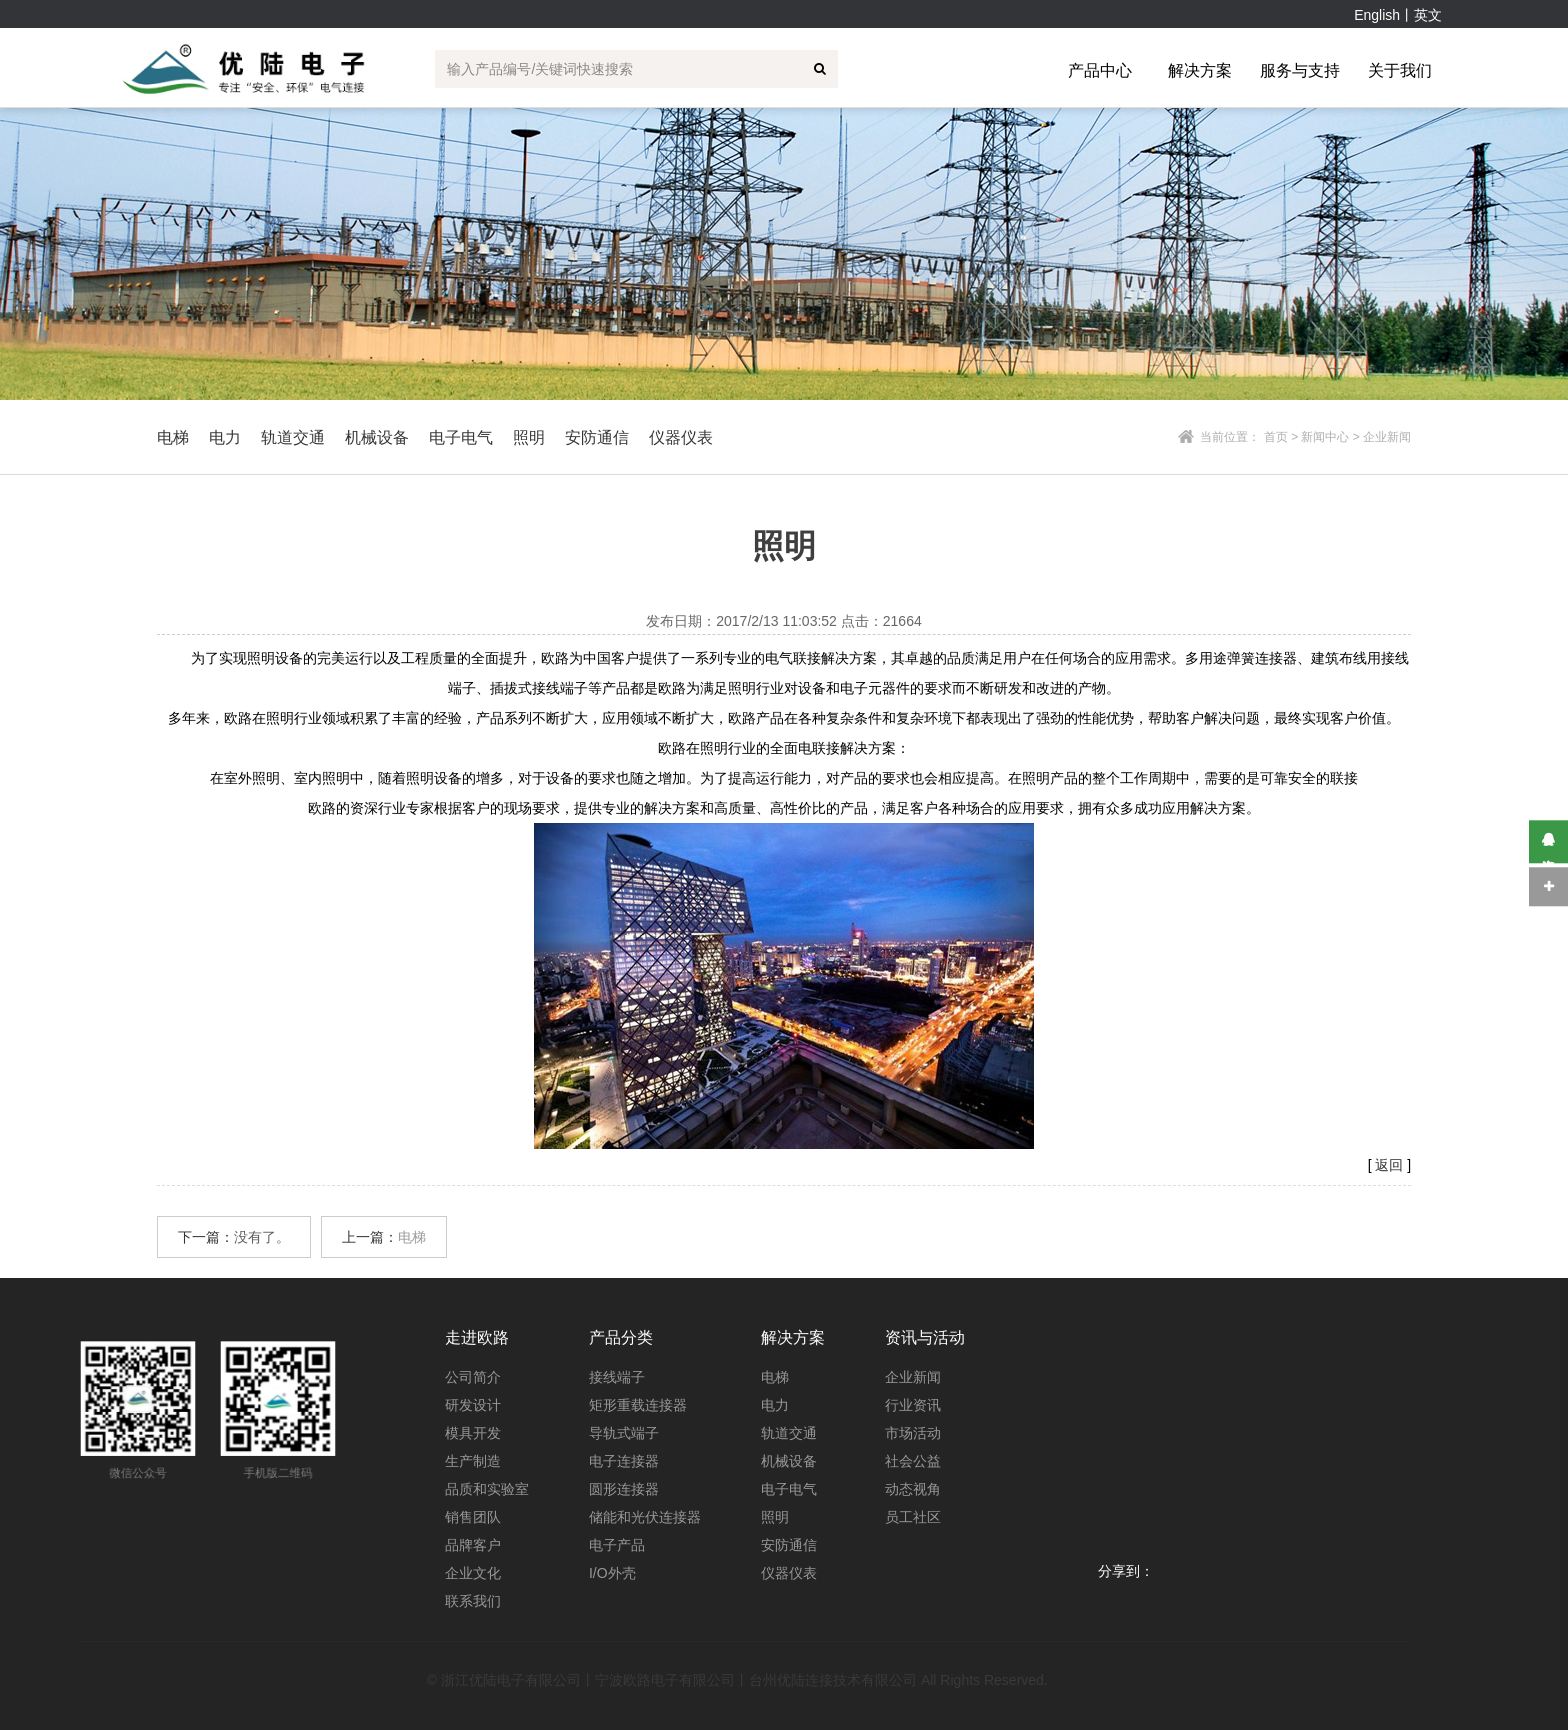 Image resolution: width=1568 pixels, height=1730 pixels. What do you see at coordinates (624, 1489) in the screenshot?
I see `圆形连接器` at bounding box center [624, 1489].